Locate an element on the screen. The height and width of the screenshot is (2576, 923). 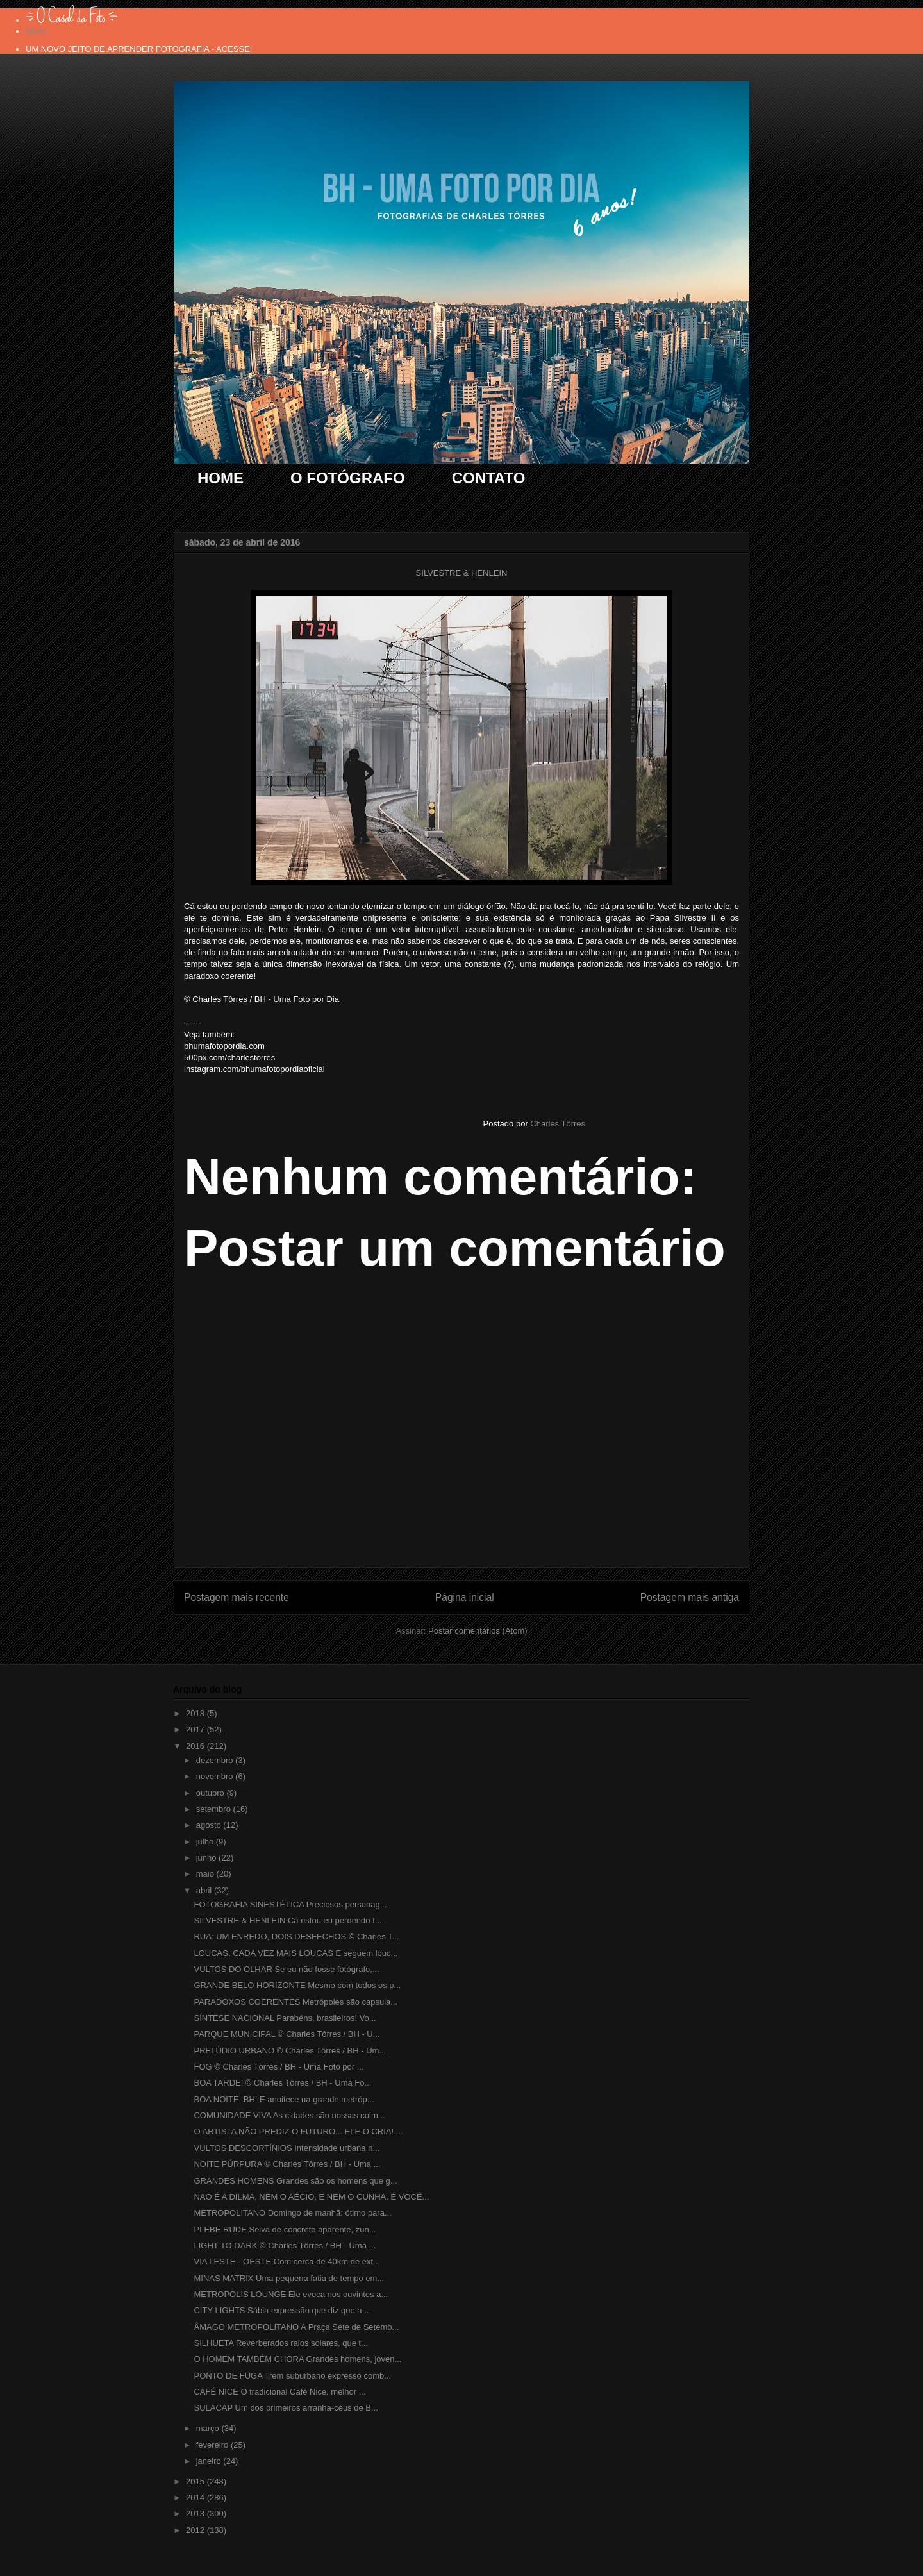
2017 is located at coordinates (196, 1729).